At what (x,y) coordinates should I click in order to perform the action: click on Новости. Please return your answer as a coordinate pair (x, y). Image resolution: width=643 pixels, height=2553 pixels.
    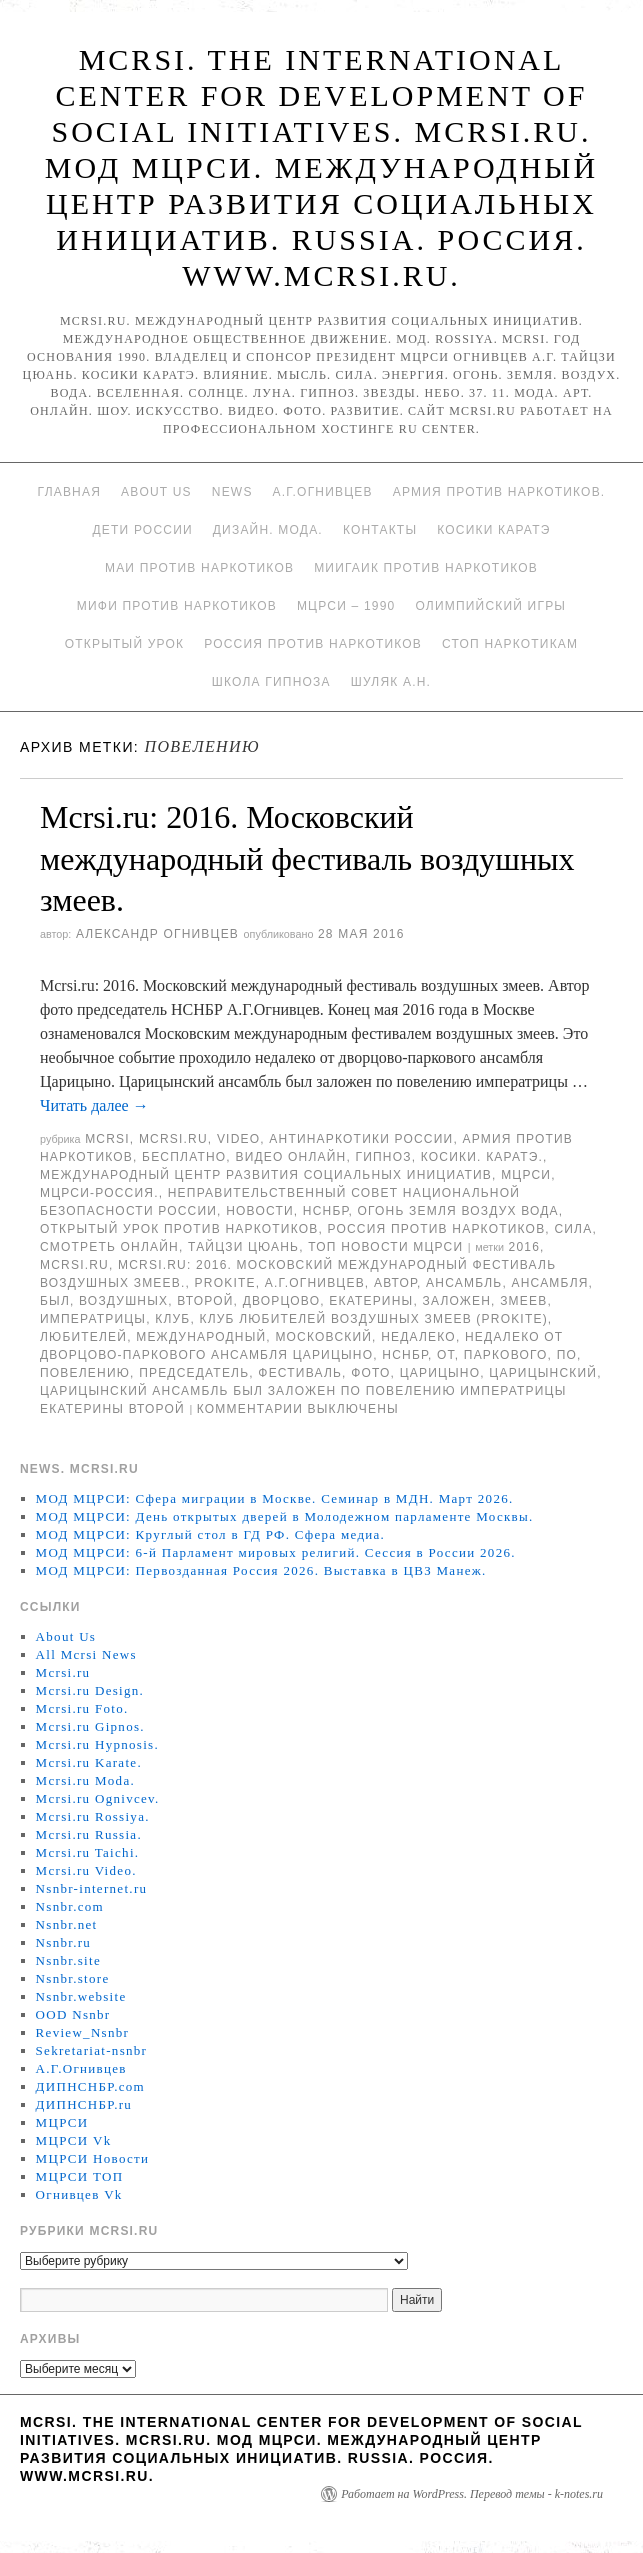
    Looking at the image, I should click on (260, 1211).